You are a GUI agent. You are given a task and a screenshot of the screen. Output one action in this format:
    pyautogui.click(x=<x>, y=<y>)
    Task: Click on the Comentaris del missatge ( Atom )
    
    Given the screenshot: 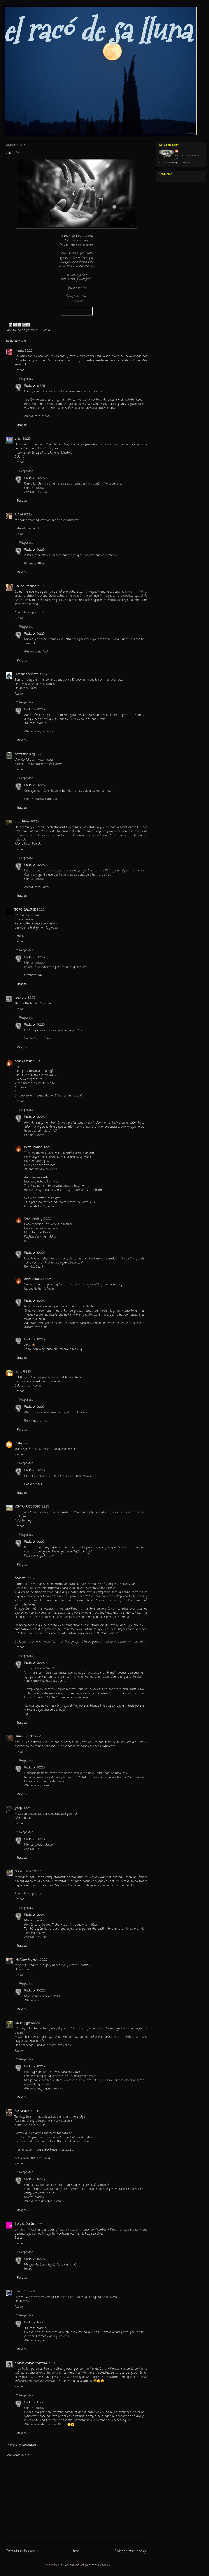 What is the action you would take?
    pyautogui.click(x=87, y=2565)
    